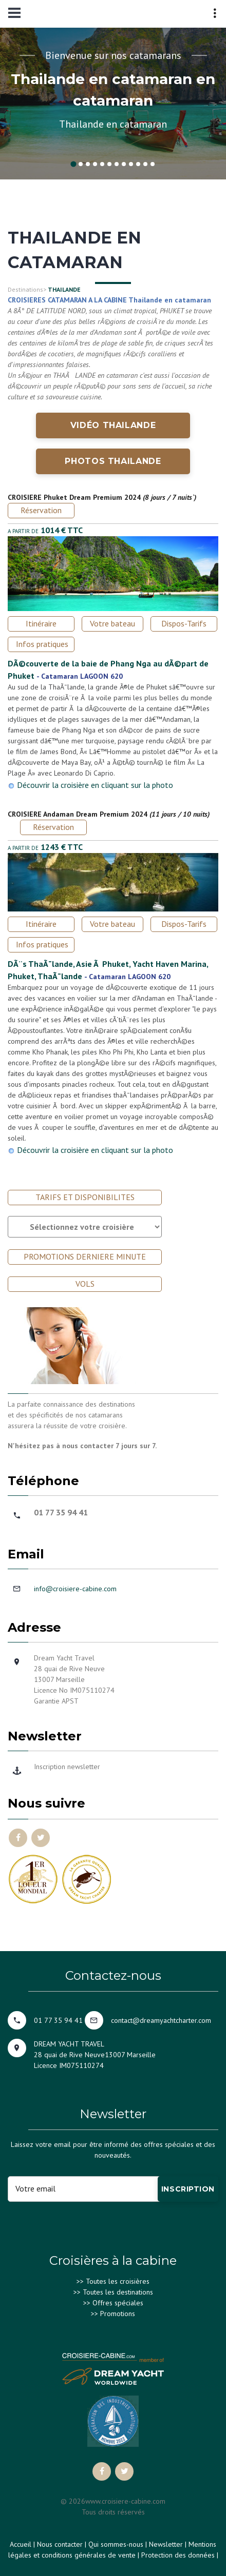 This screenshot has width=226, height=2576. What do you see at coordinates (183, 623) in the screenshot?
I see `Dispos-Tarifs` at bounding box center [183, 623].